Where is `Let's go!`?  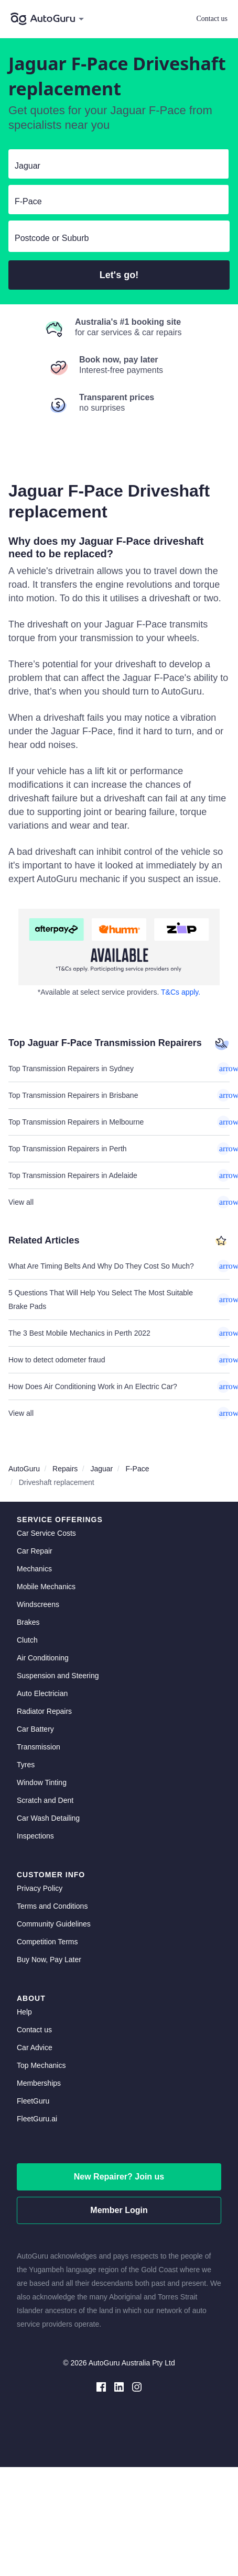
Let's go! is located at coordinates (119, 275).